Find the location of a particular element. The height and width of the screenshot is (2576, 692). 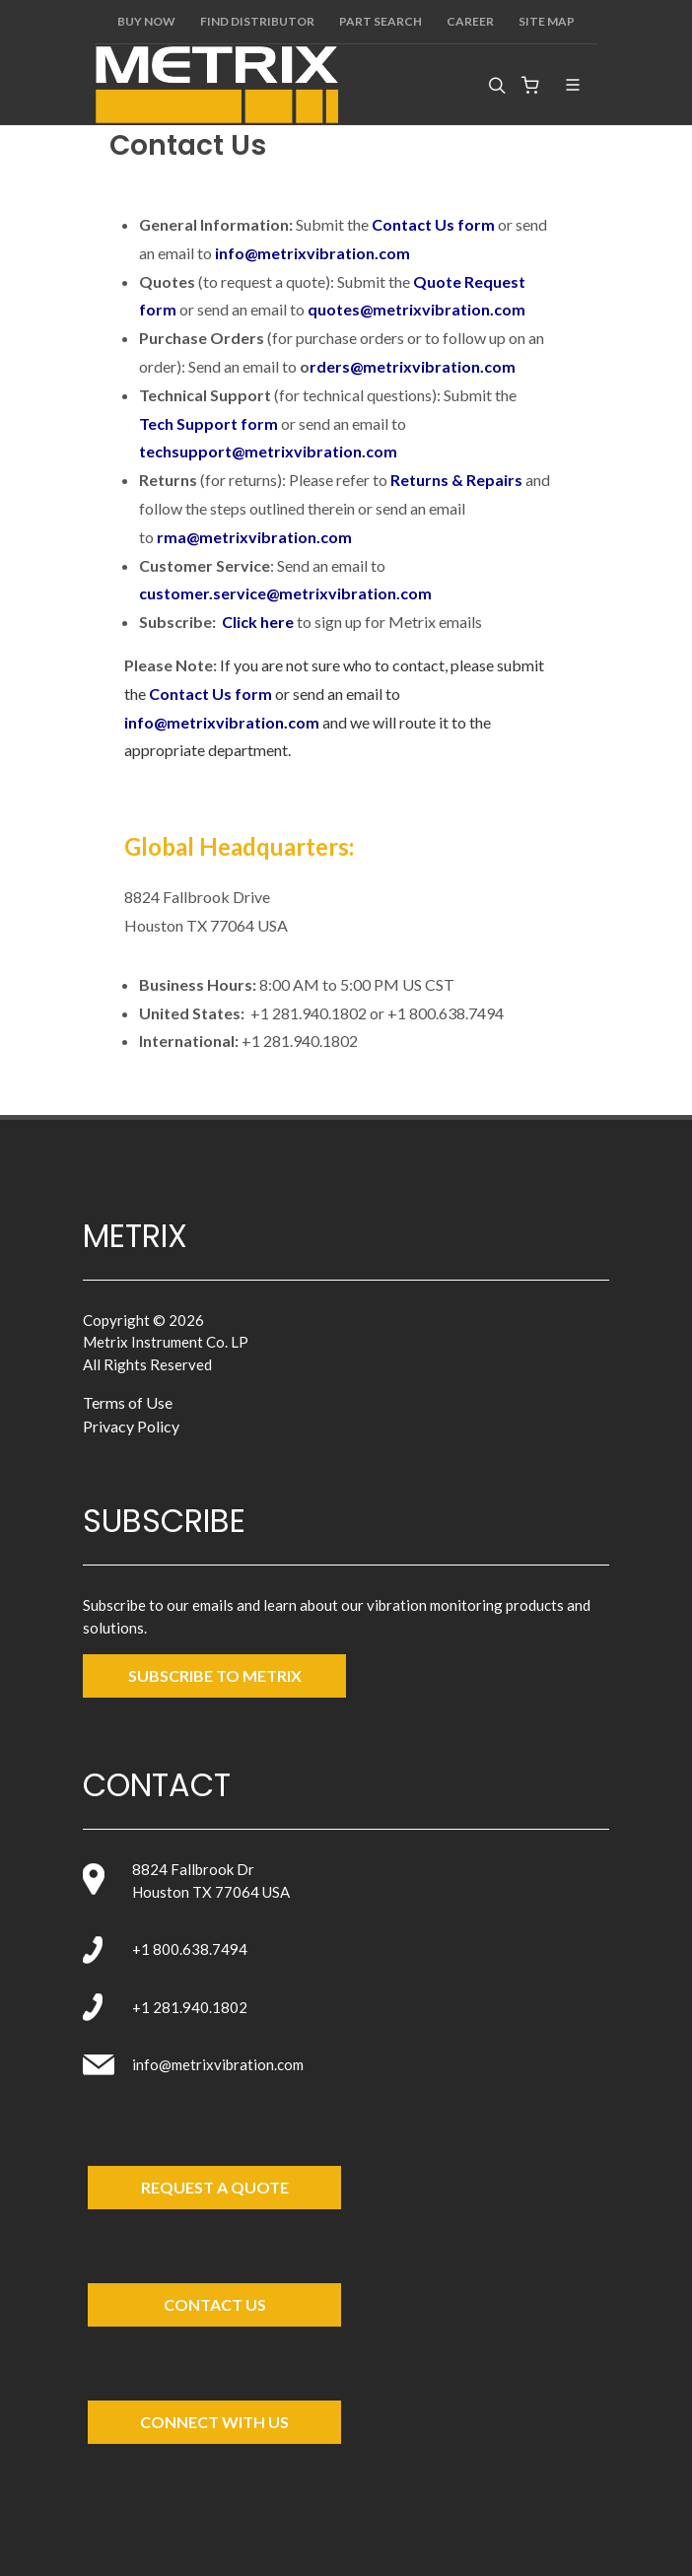

Request a Quote is located at coordinates (215, 2187).